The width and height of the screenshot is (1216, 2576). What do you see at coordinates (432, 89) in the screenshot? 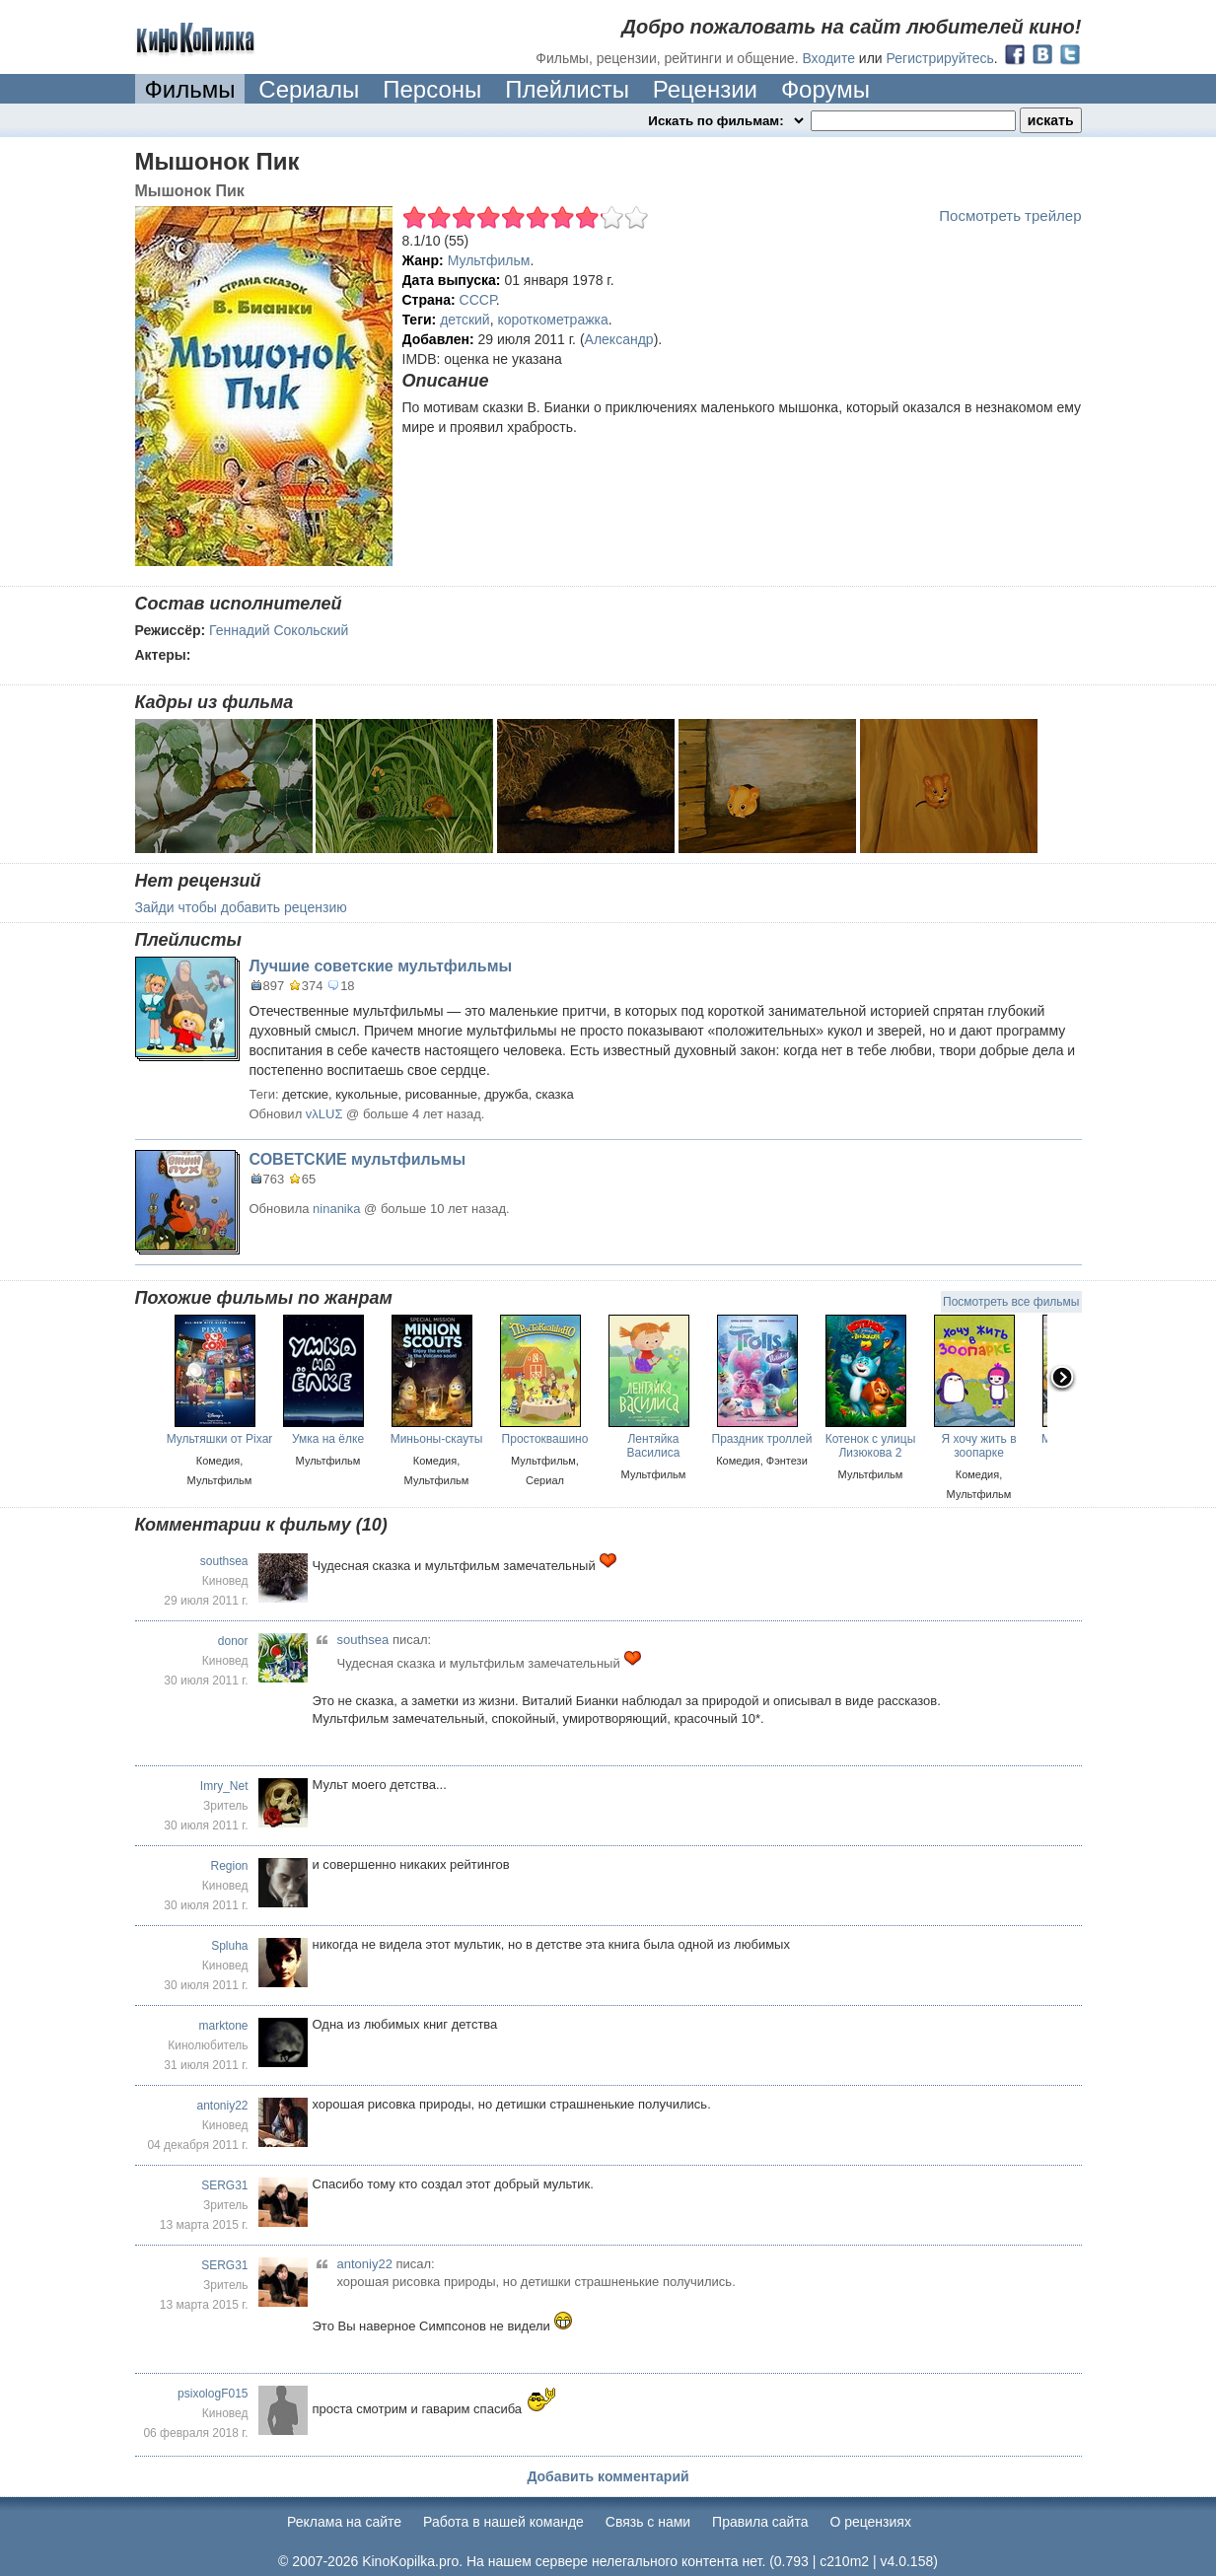
I see `Персоны` at bounding box center [432, 89].